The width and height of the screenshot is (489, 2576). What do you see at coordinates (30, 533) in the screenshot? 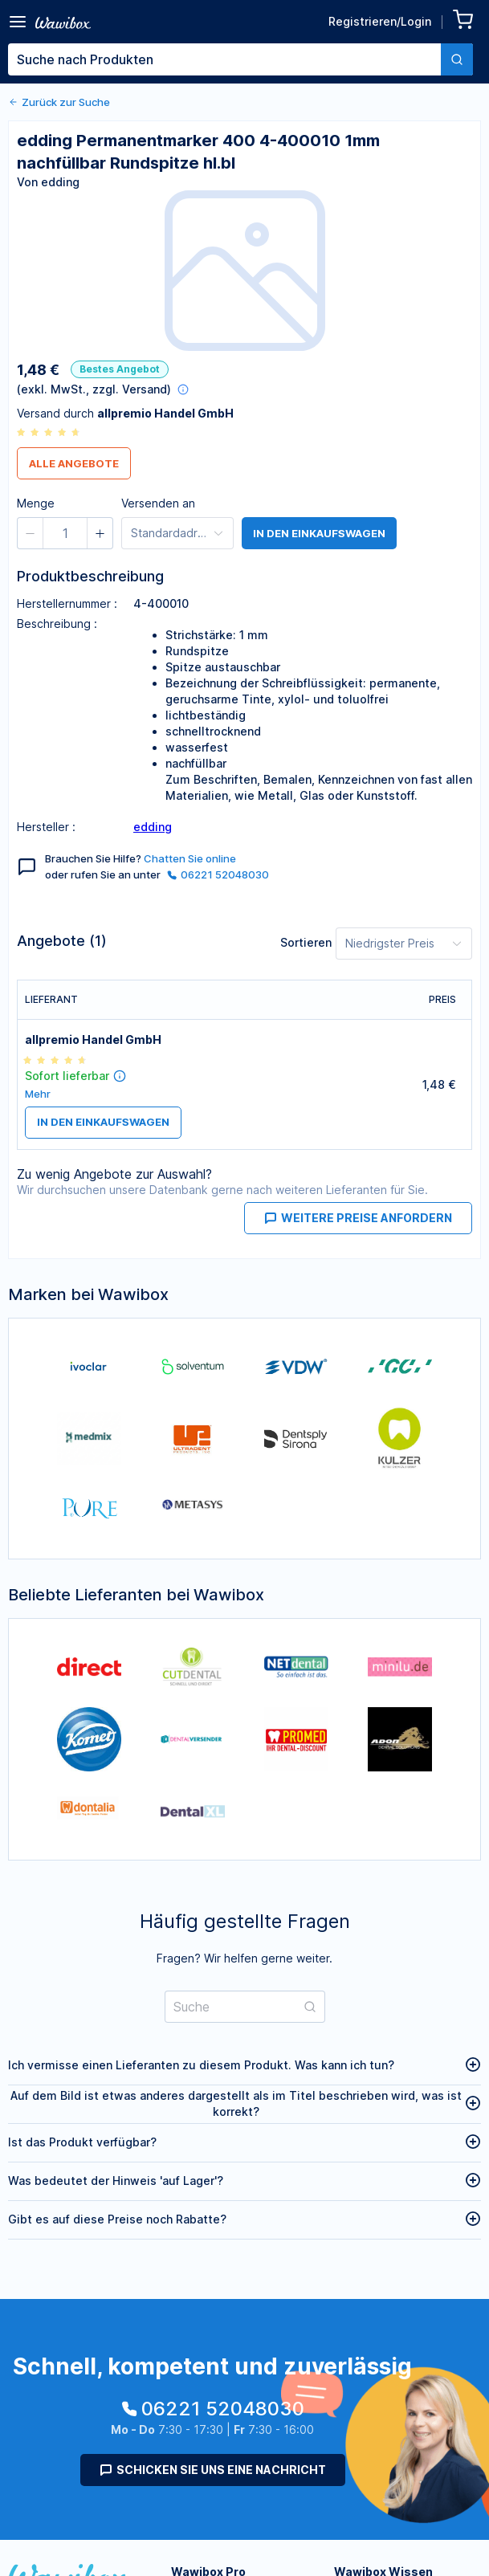
I see `[button]` at bounding box center [30, 533].